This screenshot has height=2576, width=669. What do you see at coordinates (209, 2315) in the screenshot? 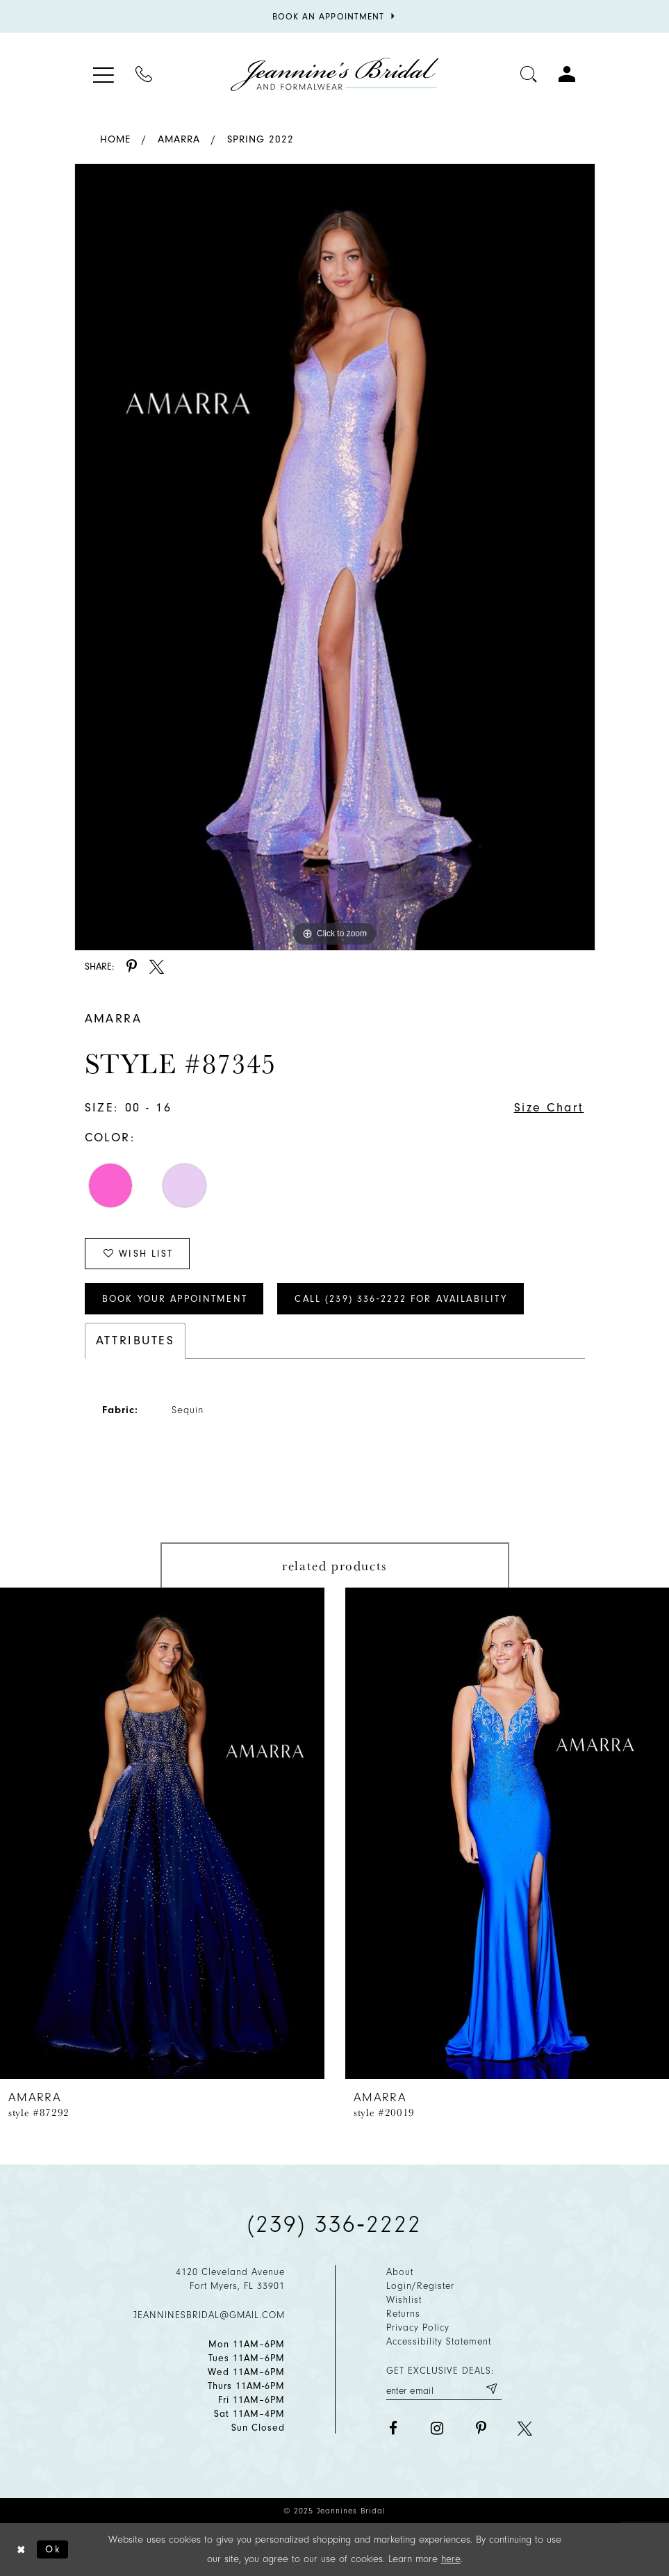
I see `jeanninesbridal@gmail.com` at bounding box center [209, 2315].